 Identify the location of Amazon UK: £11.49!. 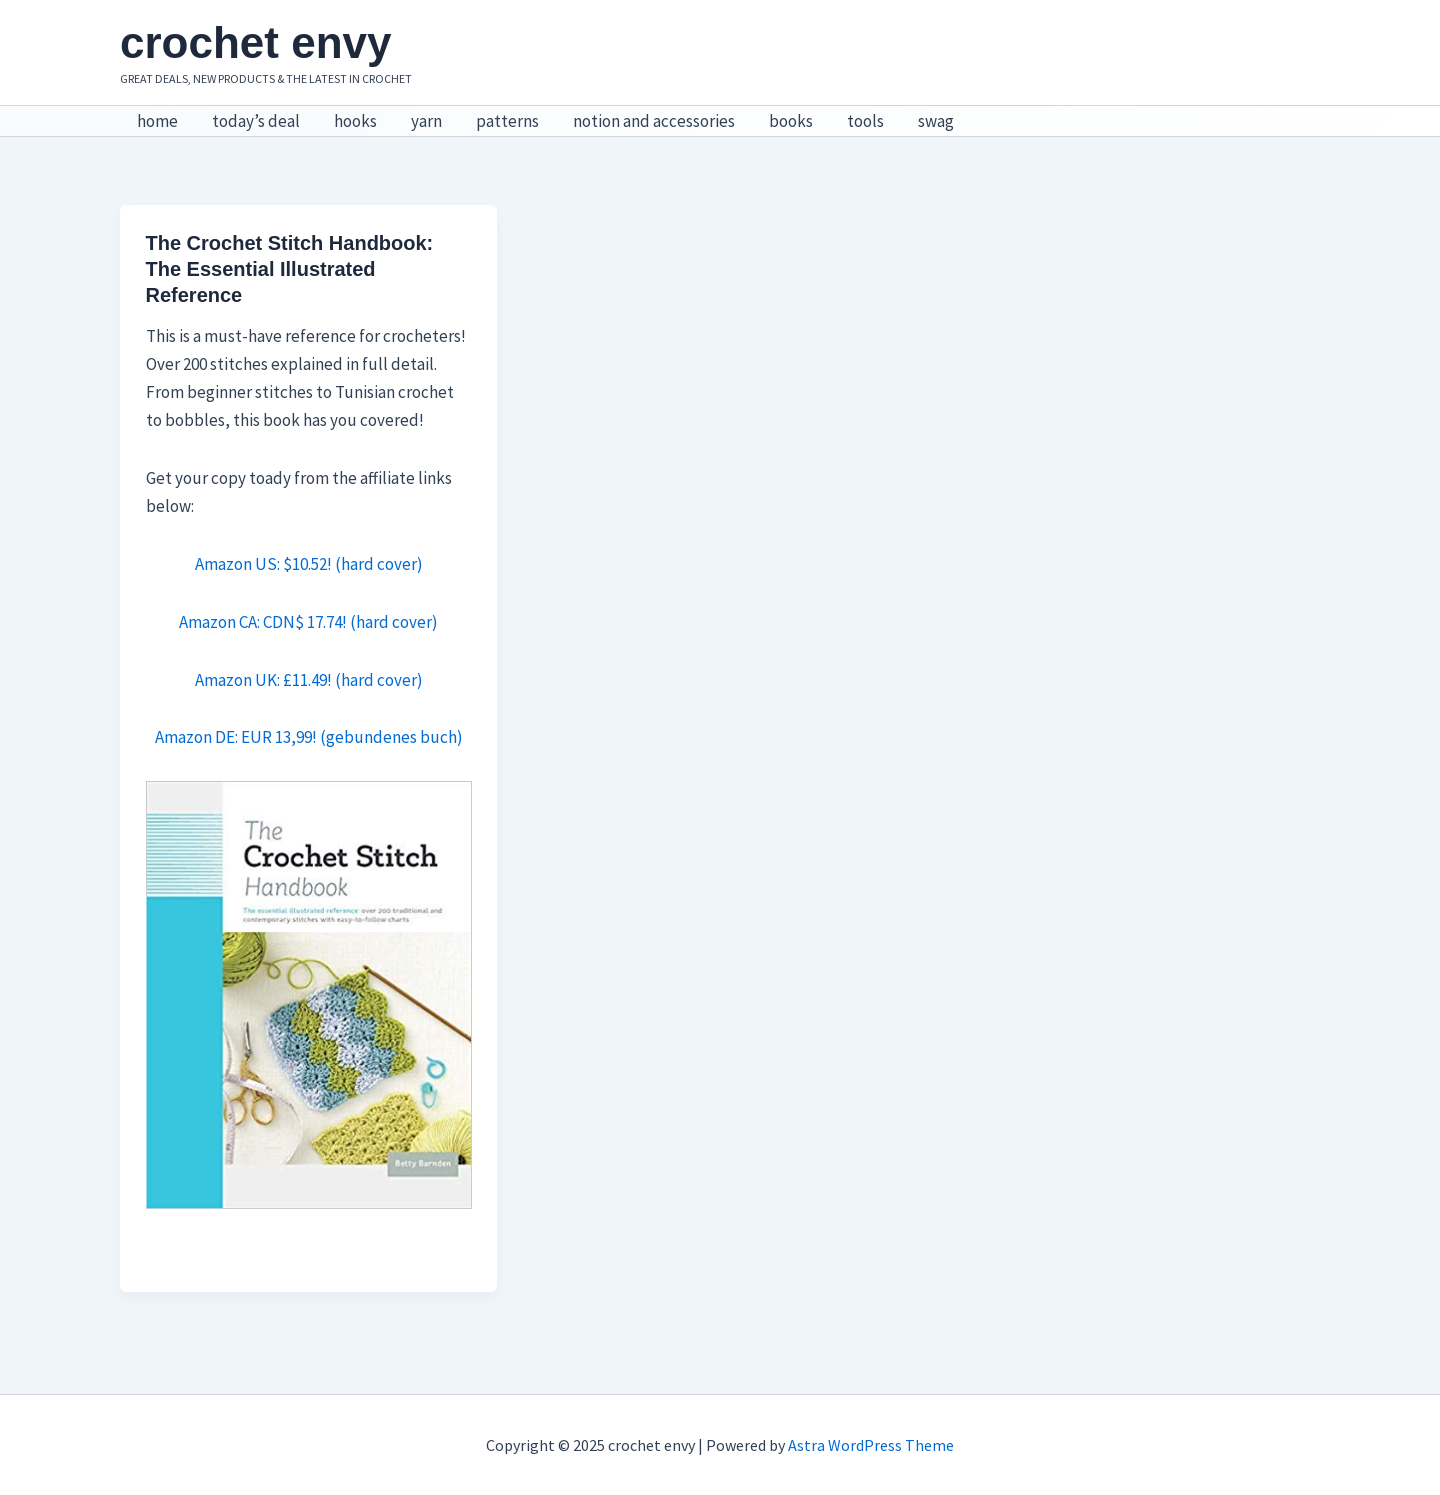
(263, 680).